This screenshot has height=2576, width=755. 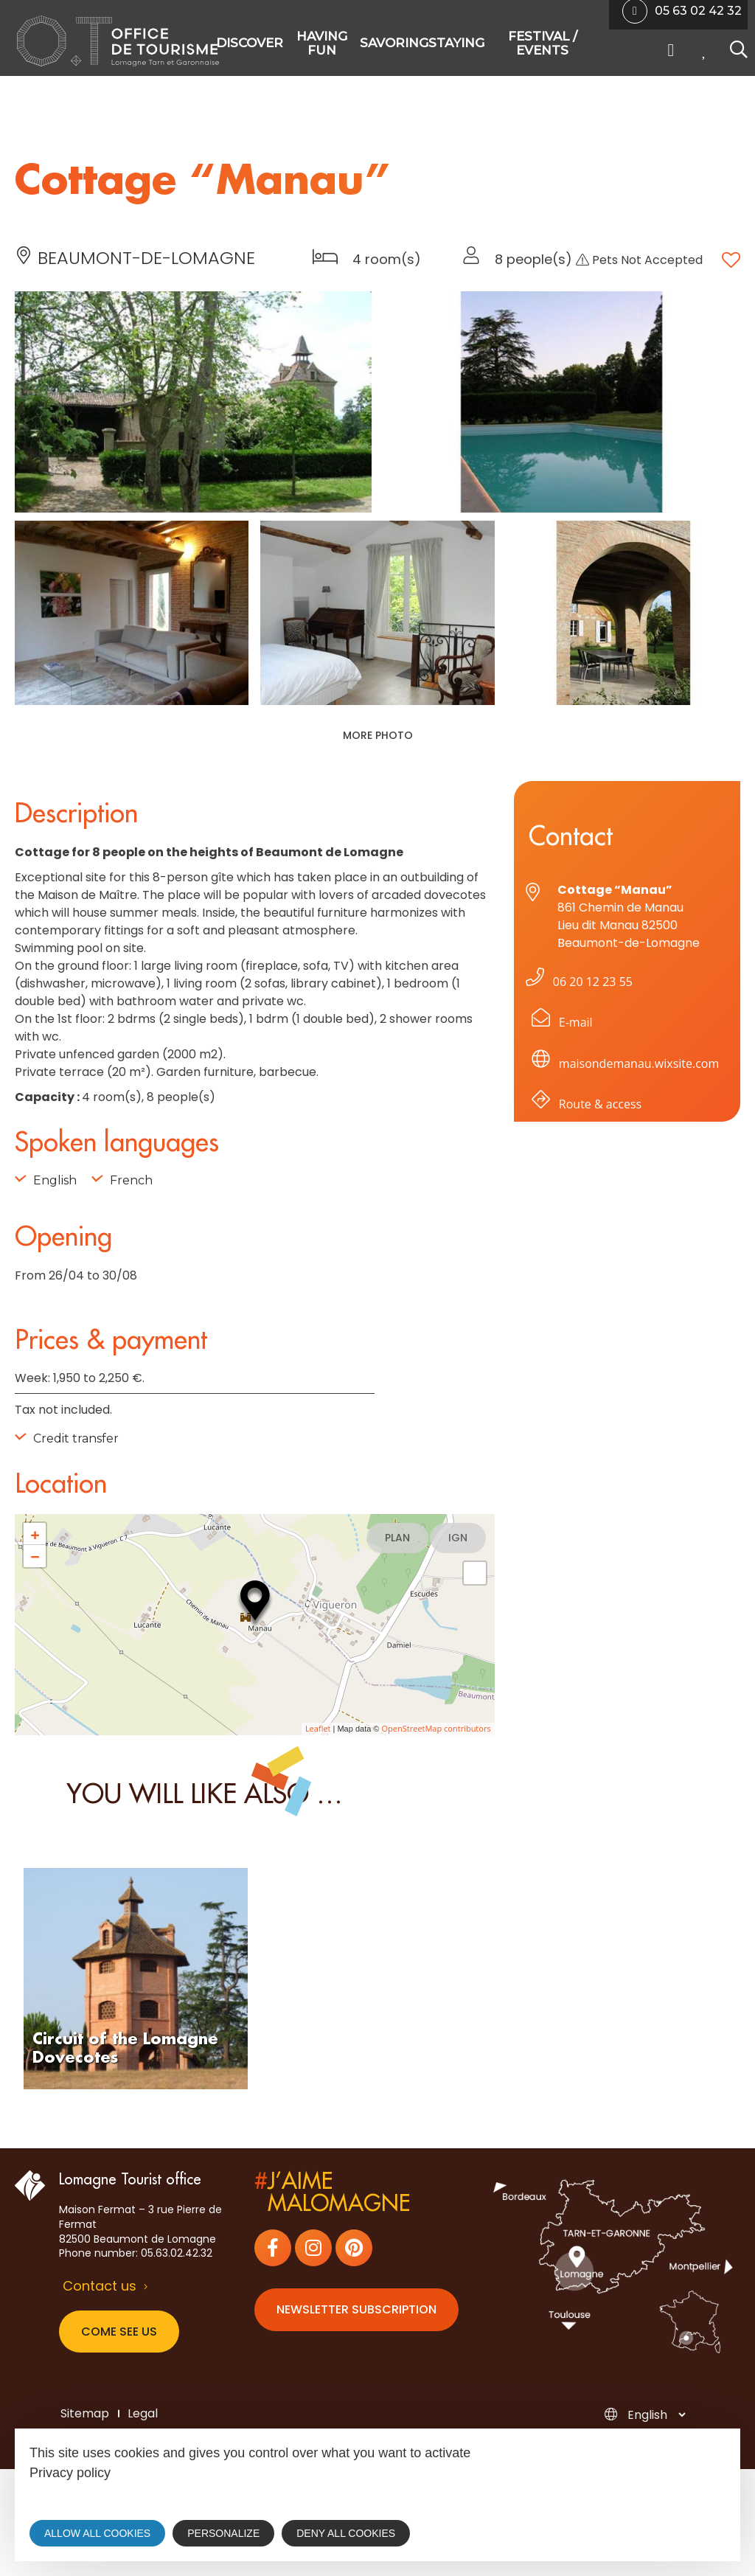 What do you see at coordinates (559, 1025) in the screenshot?
I see `E-mail` at bounding box center [559, 1025].